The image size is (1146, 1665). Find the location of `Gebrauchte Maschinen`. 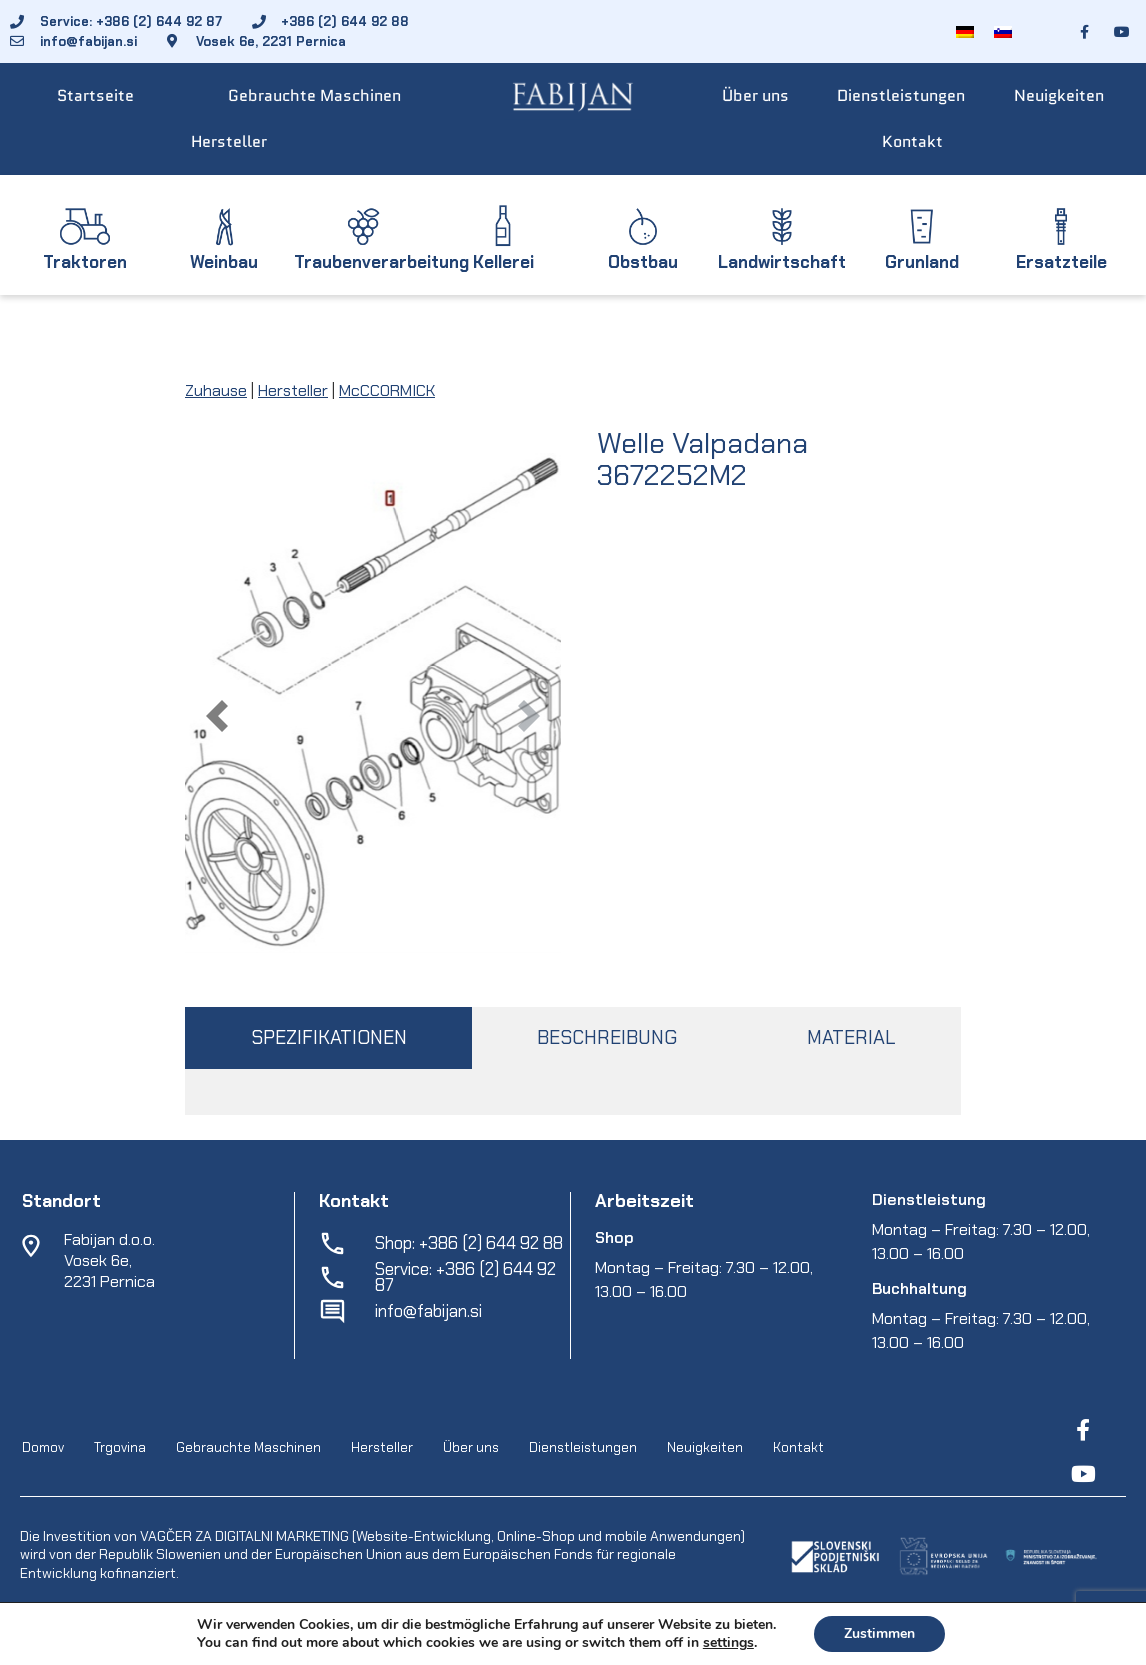

Gebrauchte Maschinen is located at coordinates (314, 95).